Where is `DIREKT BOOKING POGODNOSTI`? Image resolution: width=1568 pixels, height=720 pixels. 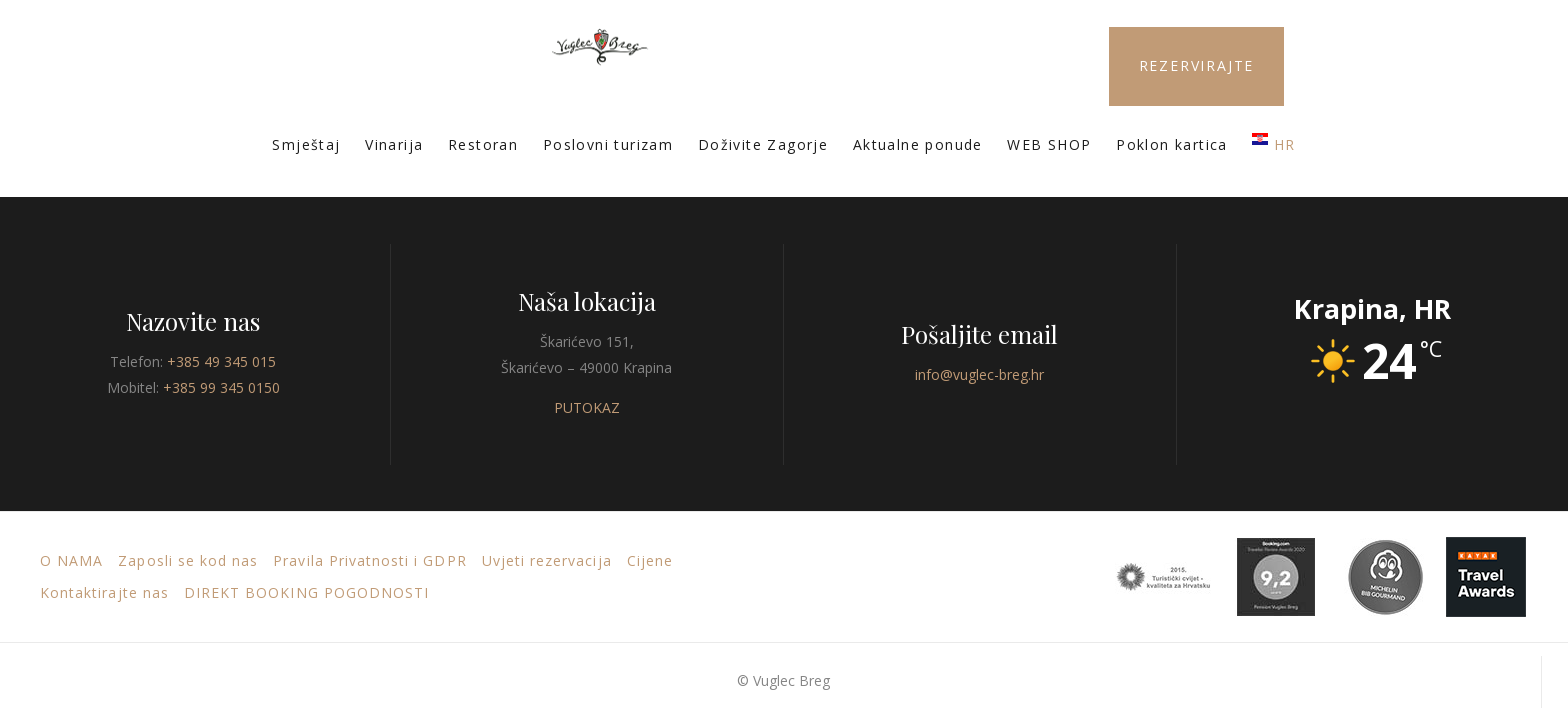
DIREKT BOOKING POGODNOSTI is located at coordinates (306, 592).